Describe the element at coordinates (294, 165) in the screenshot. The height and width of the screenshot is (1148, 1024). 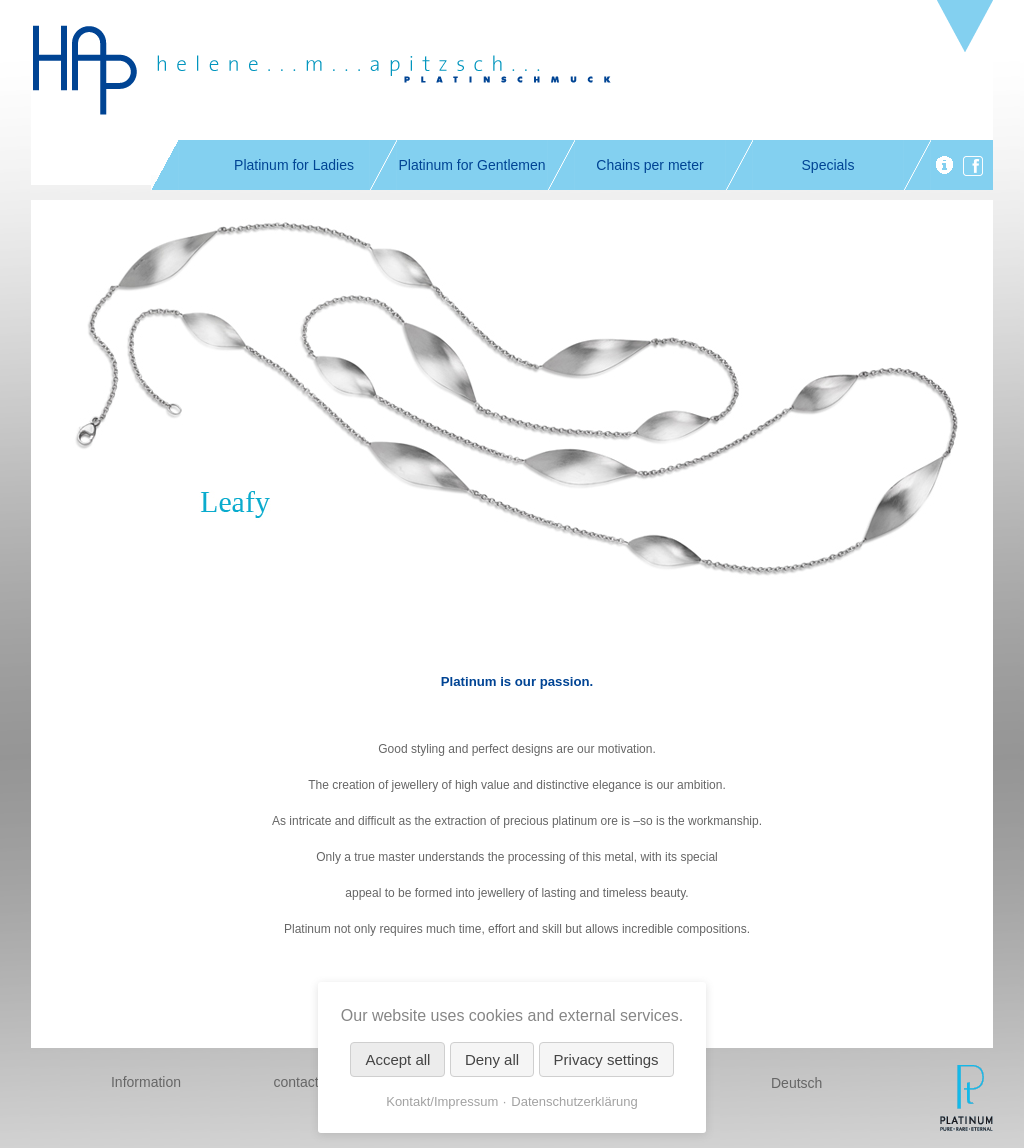
I see `Platinum for Ladies` at that location.